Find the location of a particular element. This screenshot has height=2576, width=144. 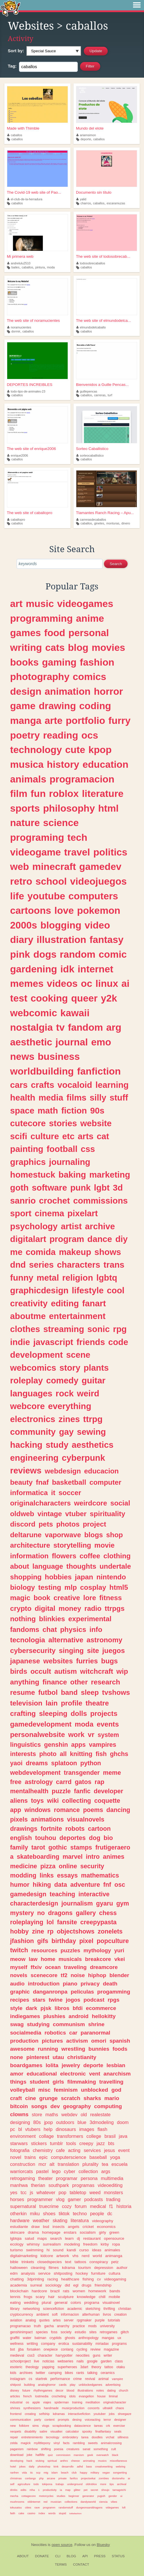

journaling is located at coordinates (69, 1162).